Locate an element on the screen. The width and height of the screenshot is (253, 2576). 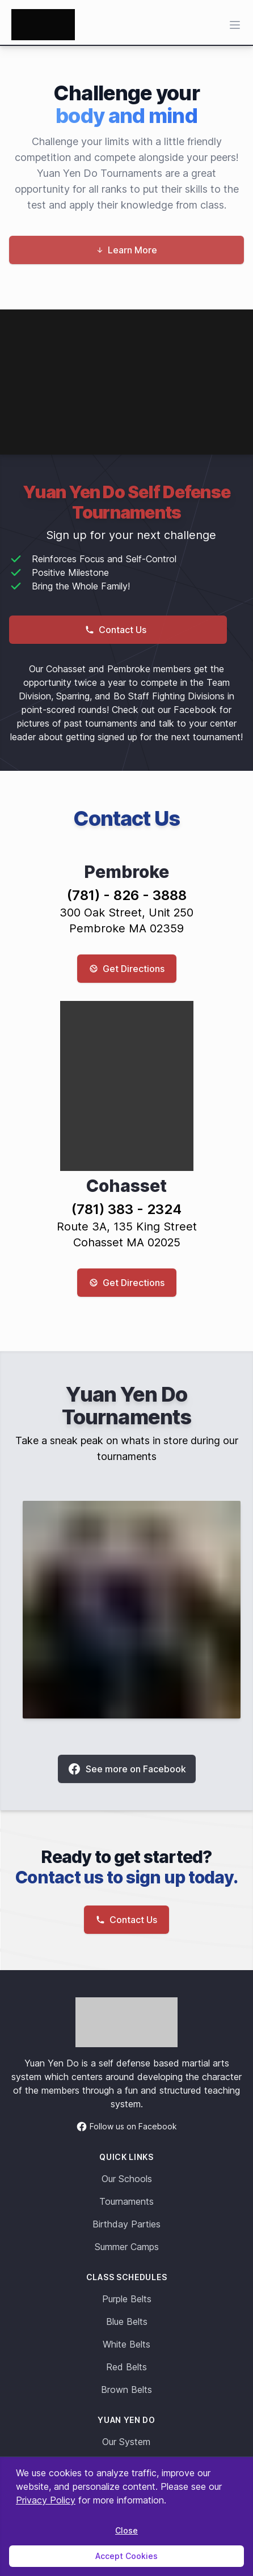
Accept Cookies is located at coordinates (126, 2556).